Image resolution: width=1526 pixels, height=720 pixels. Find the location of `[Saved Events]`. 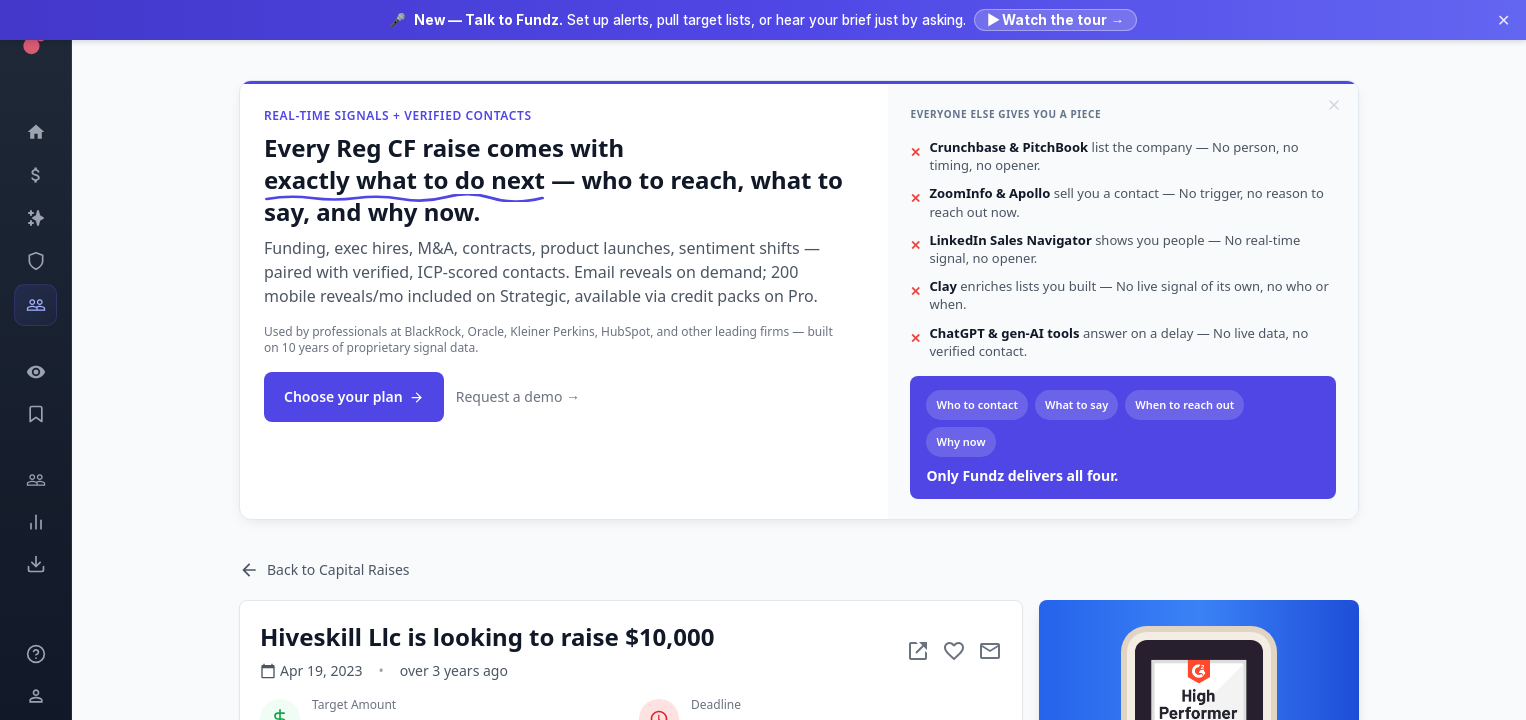

[Saved Events] is located at coordinates (35, 414).